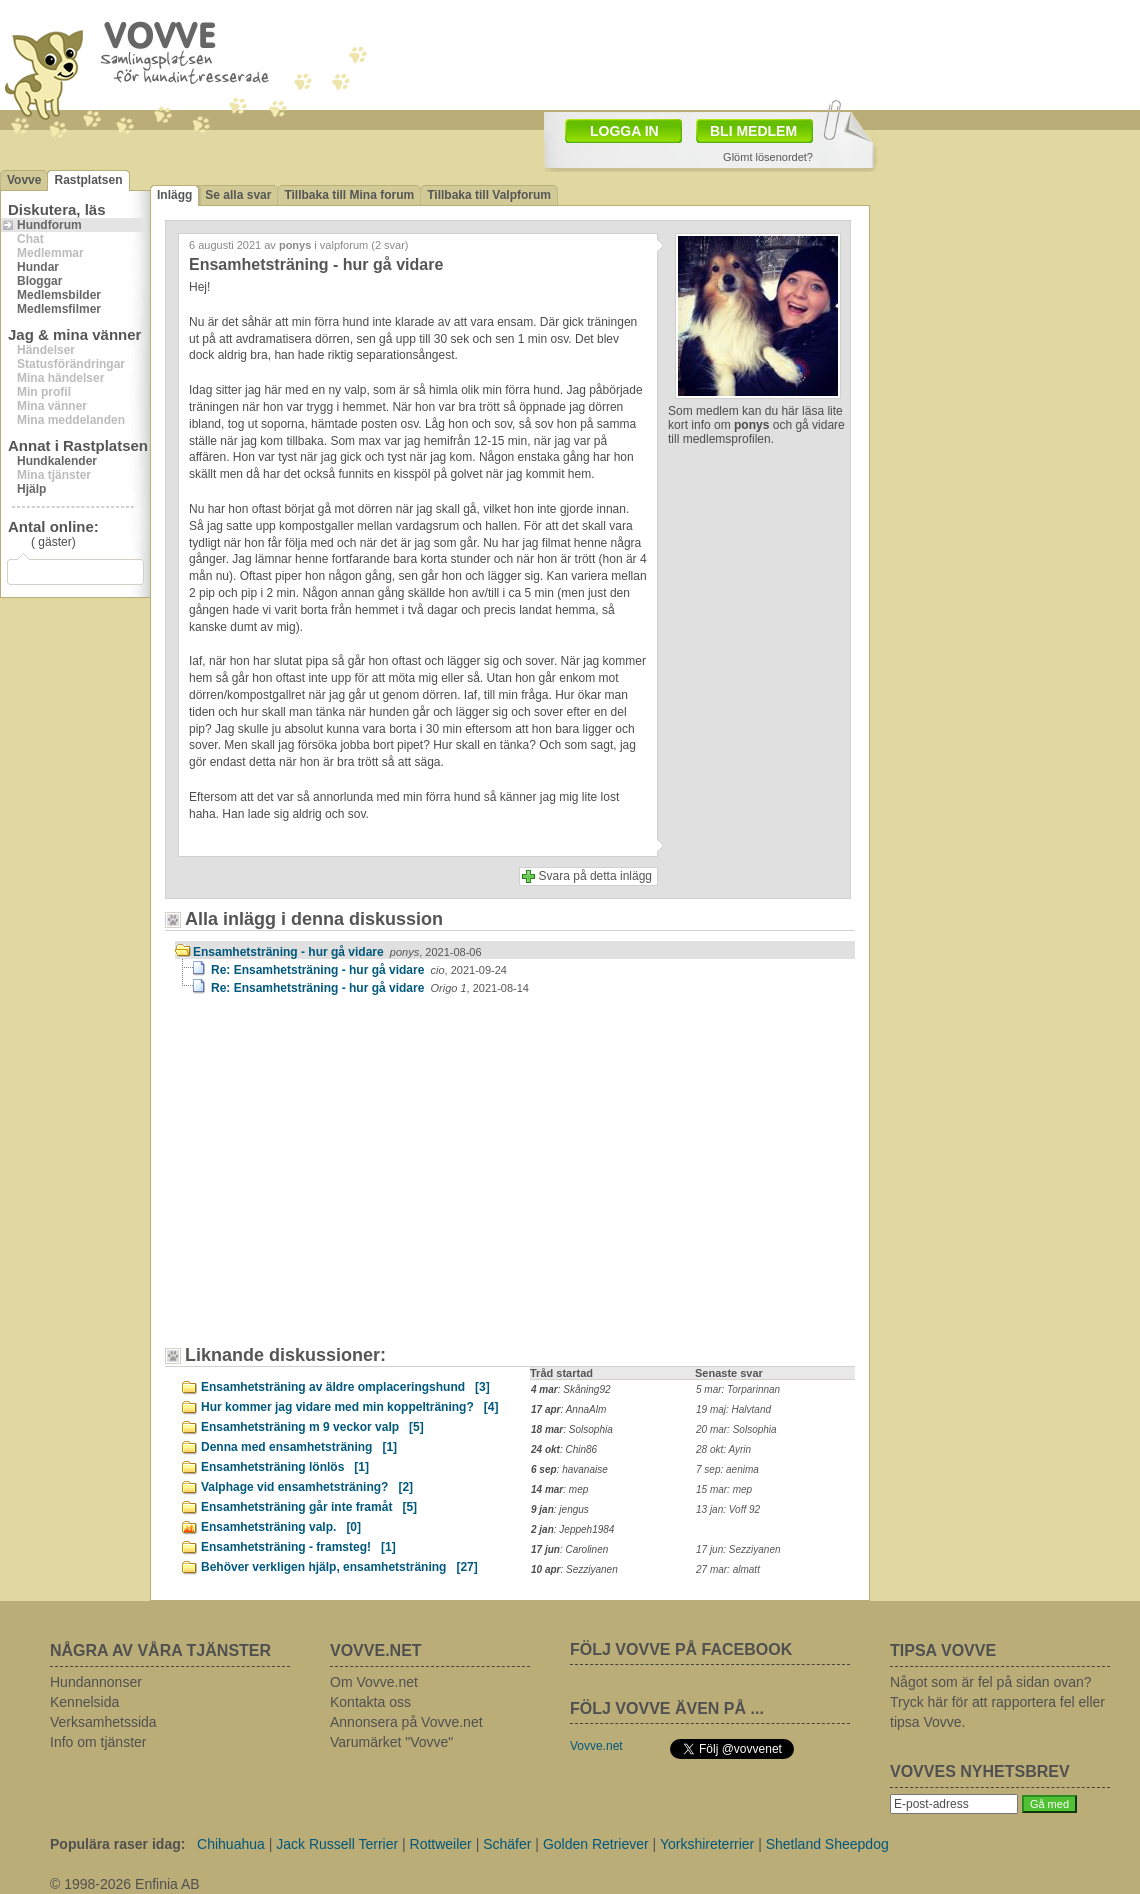  Describe the element at coordinates (59, 309) in the screenshot. I see `Medlemsfilmer` at that location.